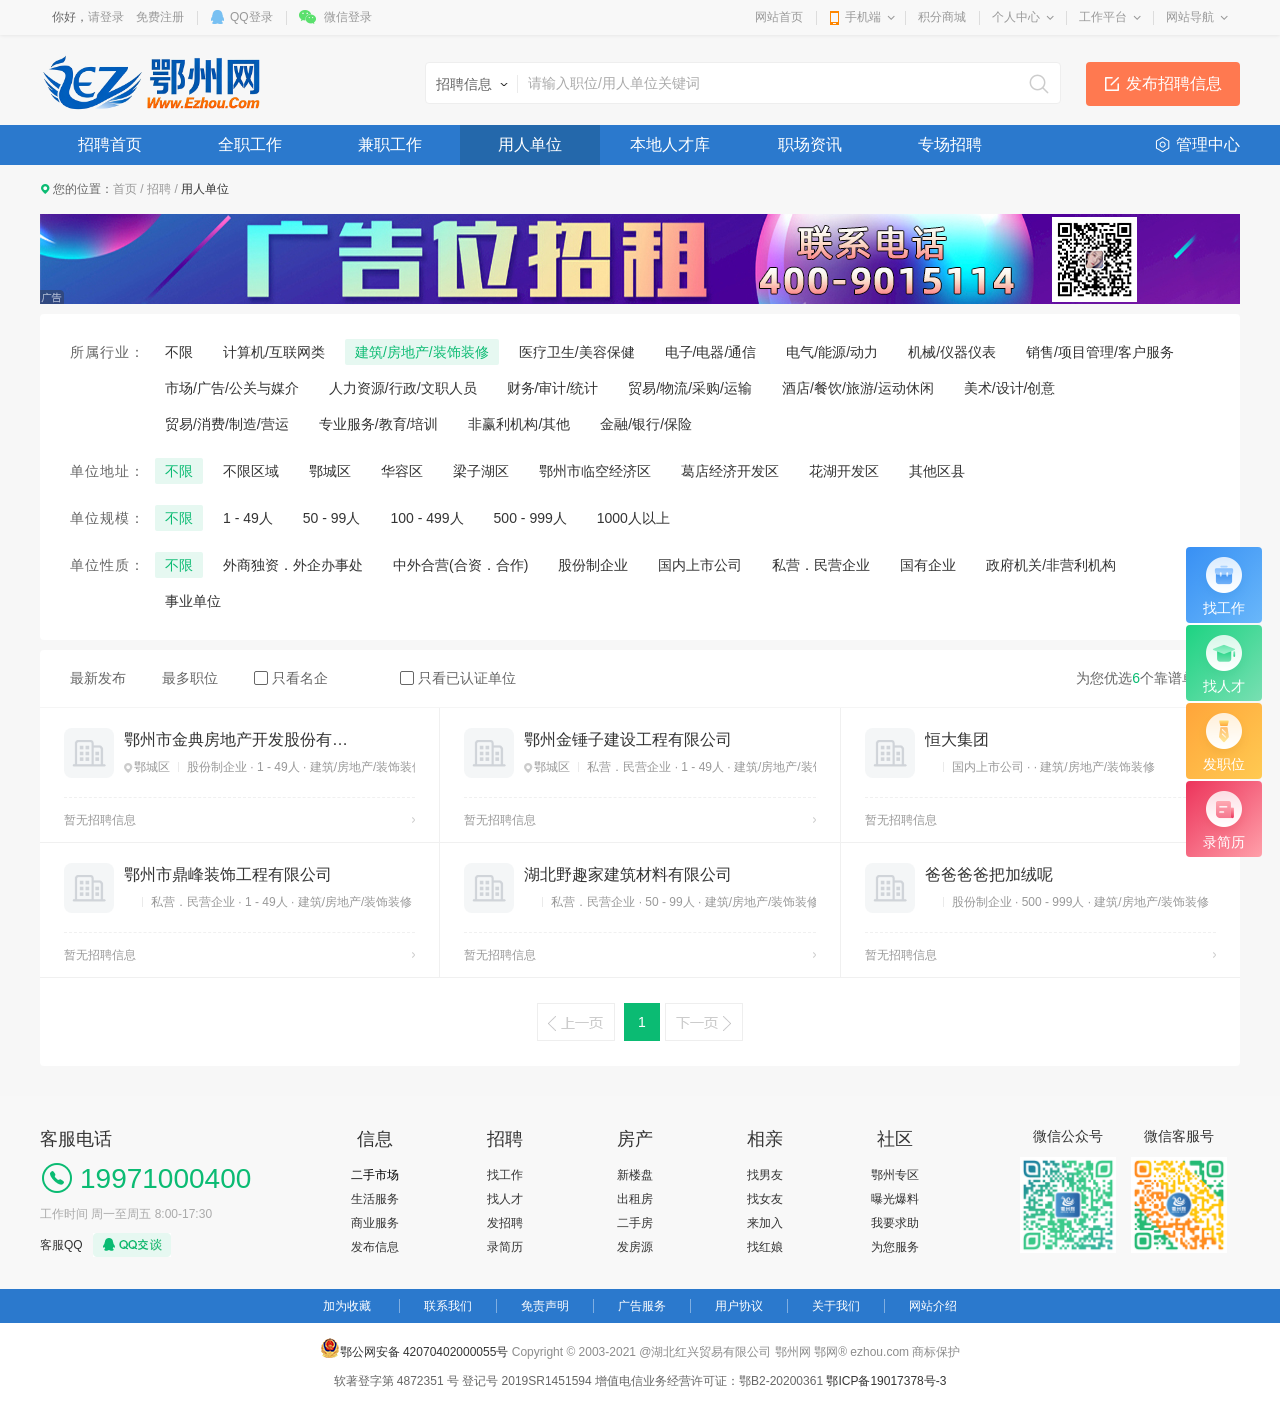  What do you see at coordinates (646, 424) in the screenshot?
I see `金融/银行/保险` at bounding box center [646, 424].